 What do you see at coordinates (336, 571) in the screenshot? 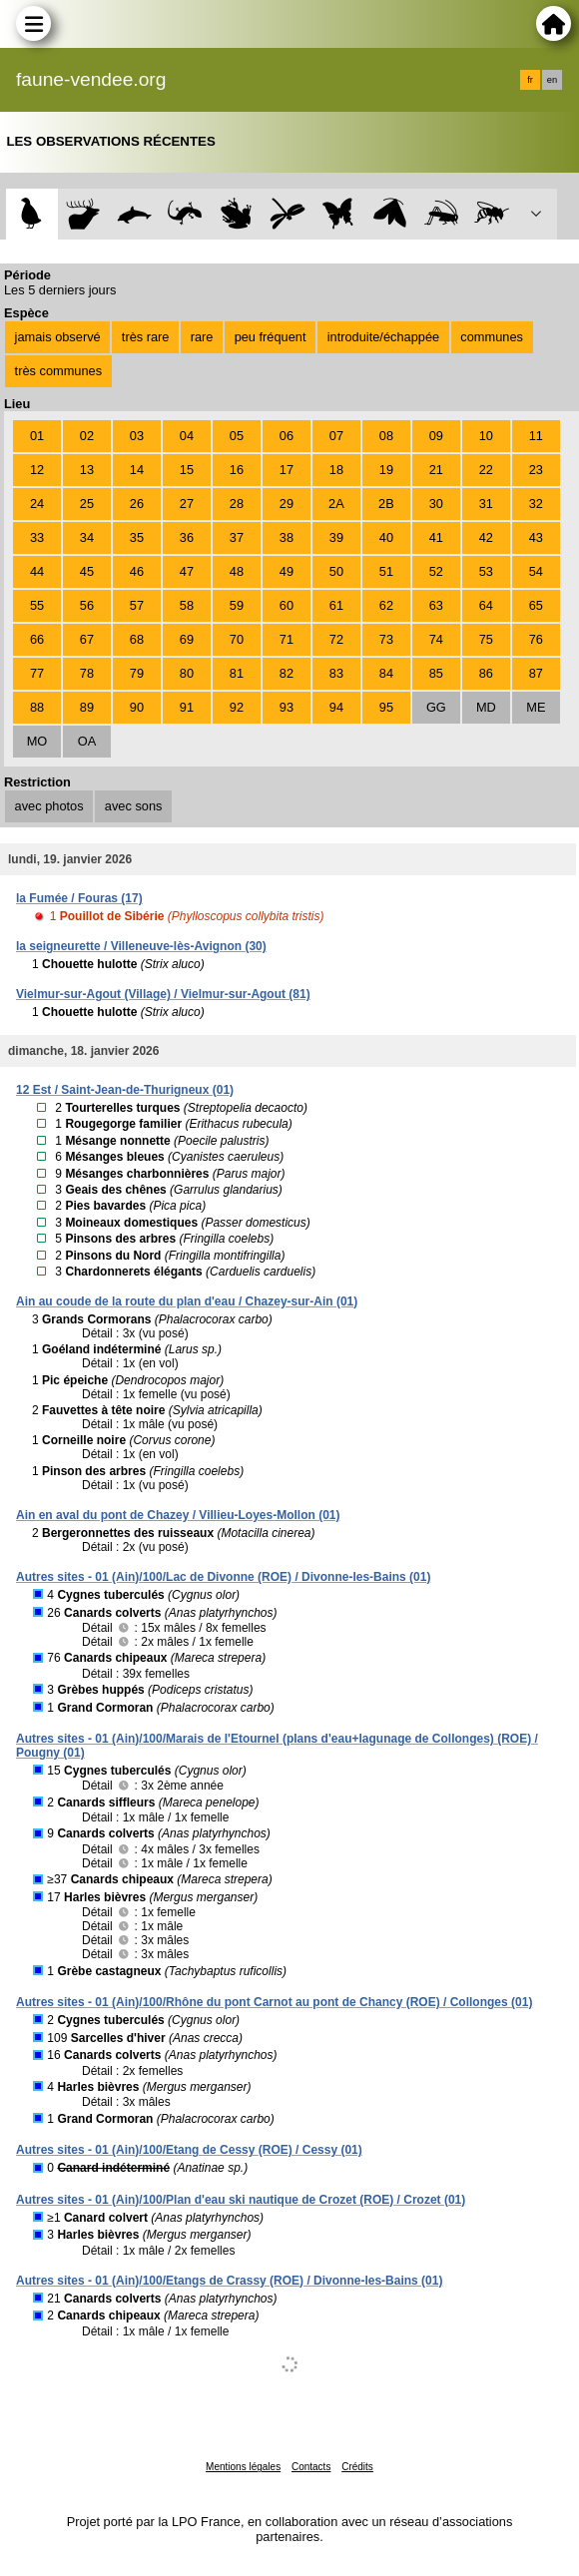
I see `50` at bounding box center [336, 571].